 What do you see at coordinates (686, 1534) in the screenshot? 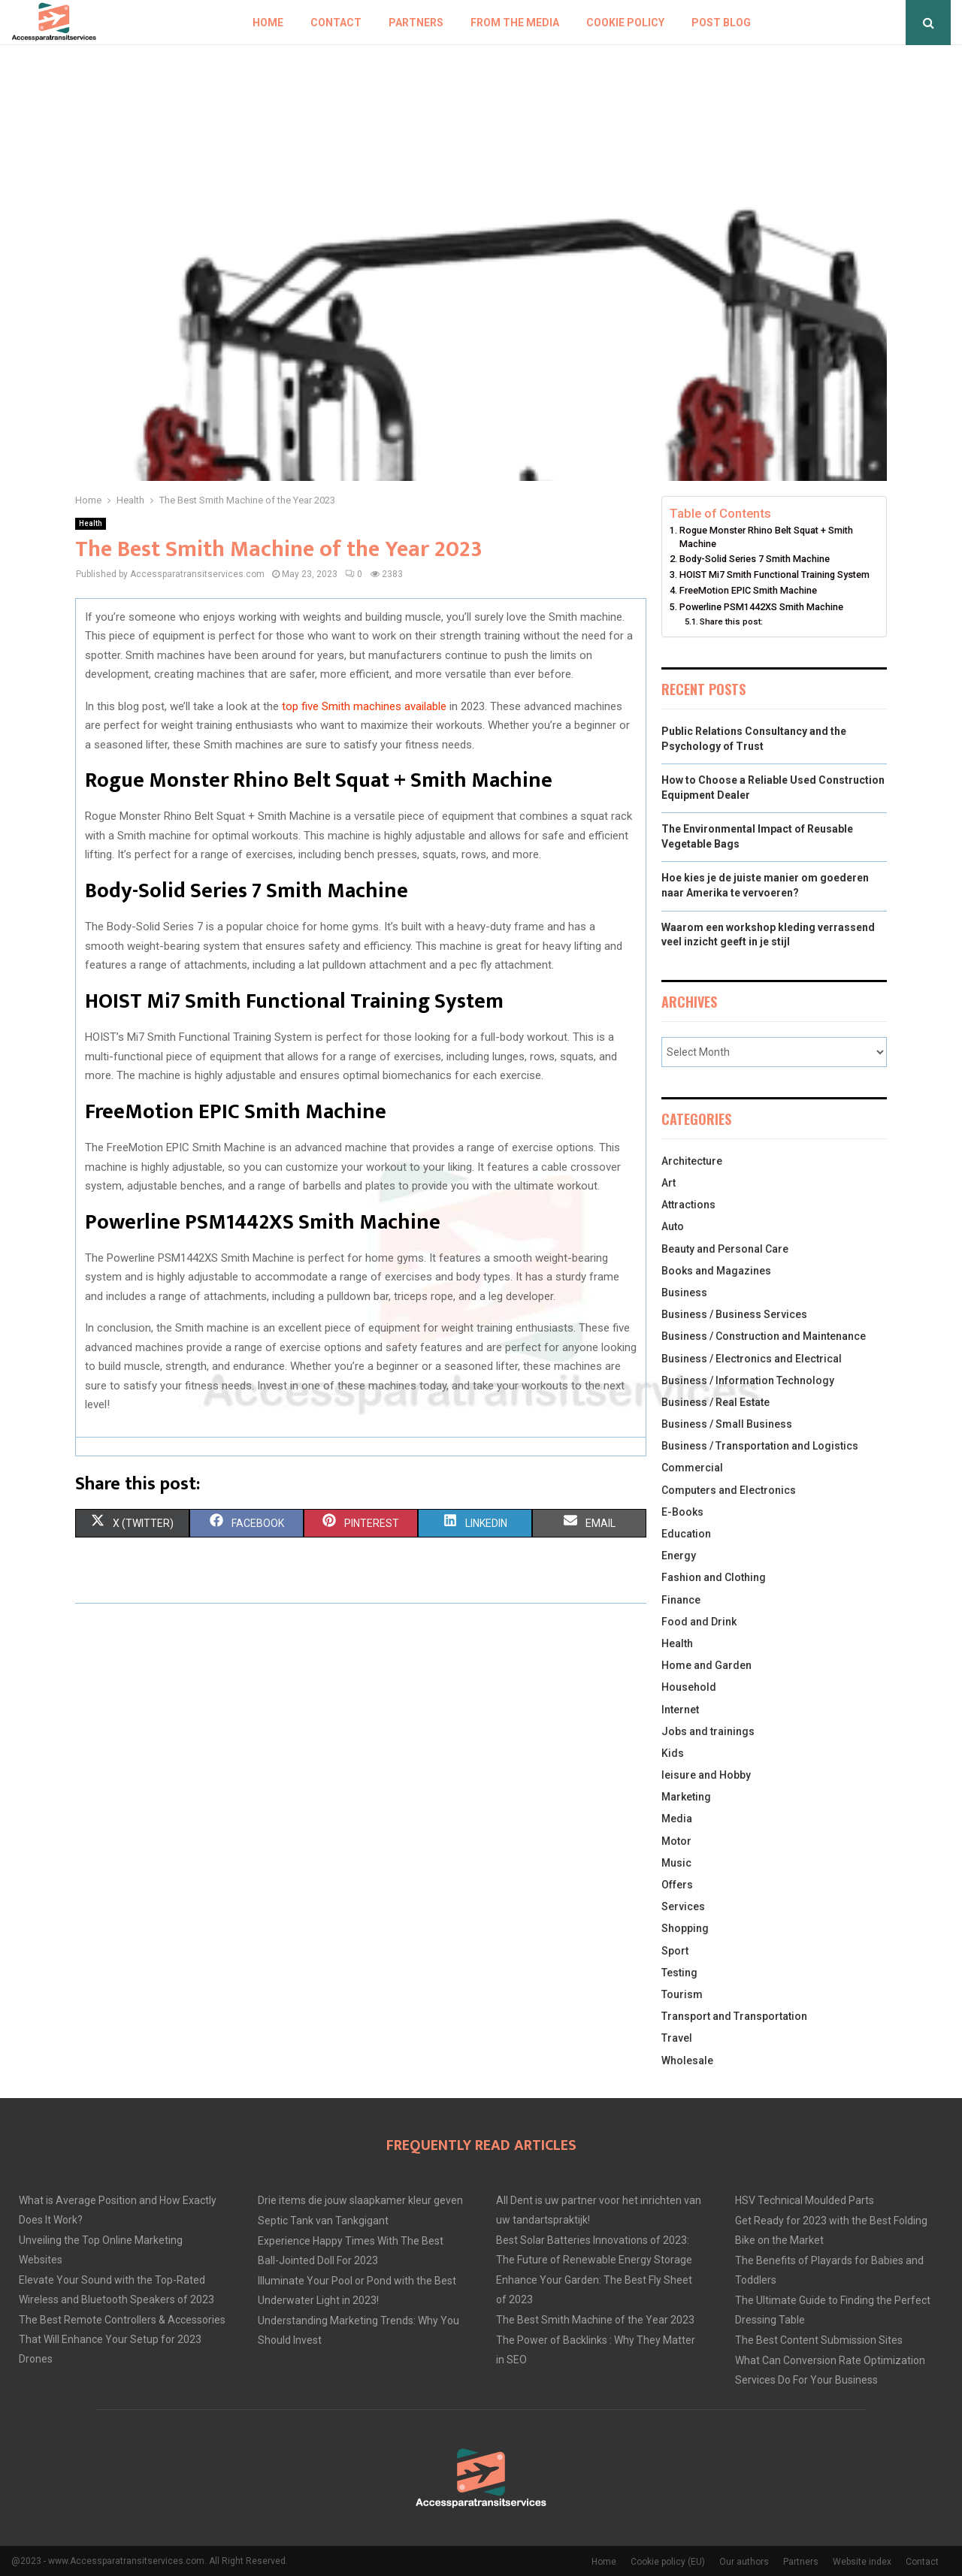
I see `Education` at bounding box center [686, 1534].